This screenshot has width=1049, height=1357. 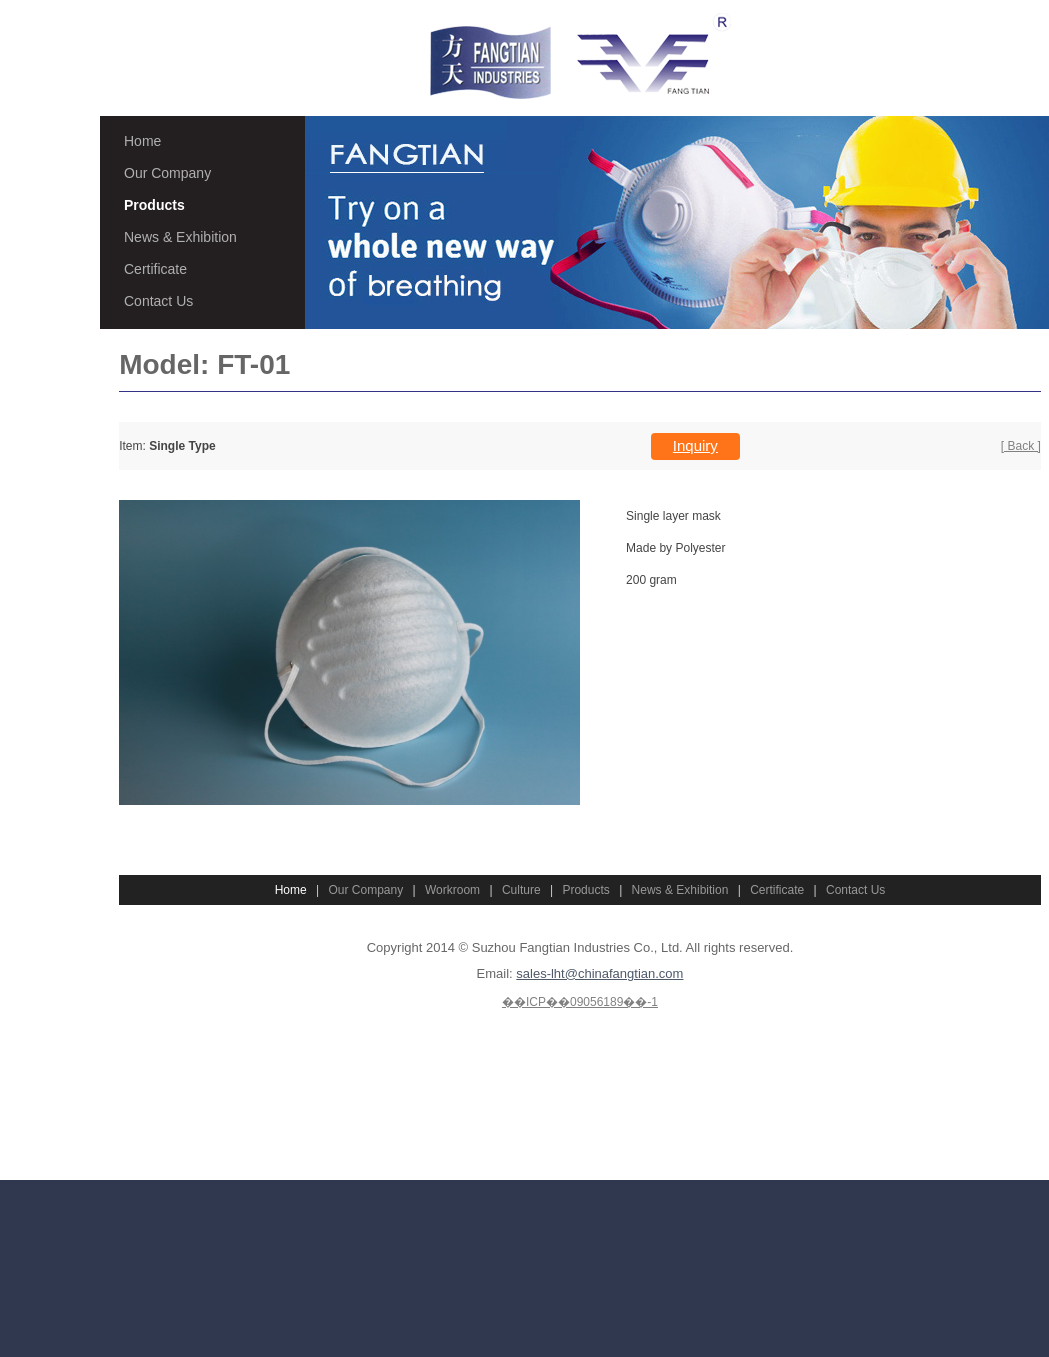 What do you see at coordinates (452, 890) in the screenshot?
I see `Workroom` at bounding box center [452, 890].